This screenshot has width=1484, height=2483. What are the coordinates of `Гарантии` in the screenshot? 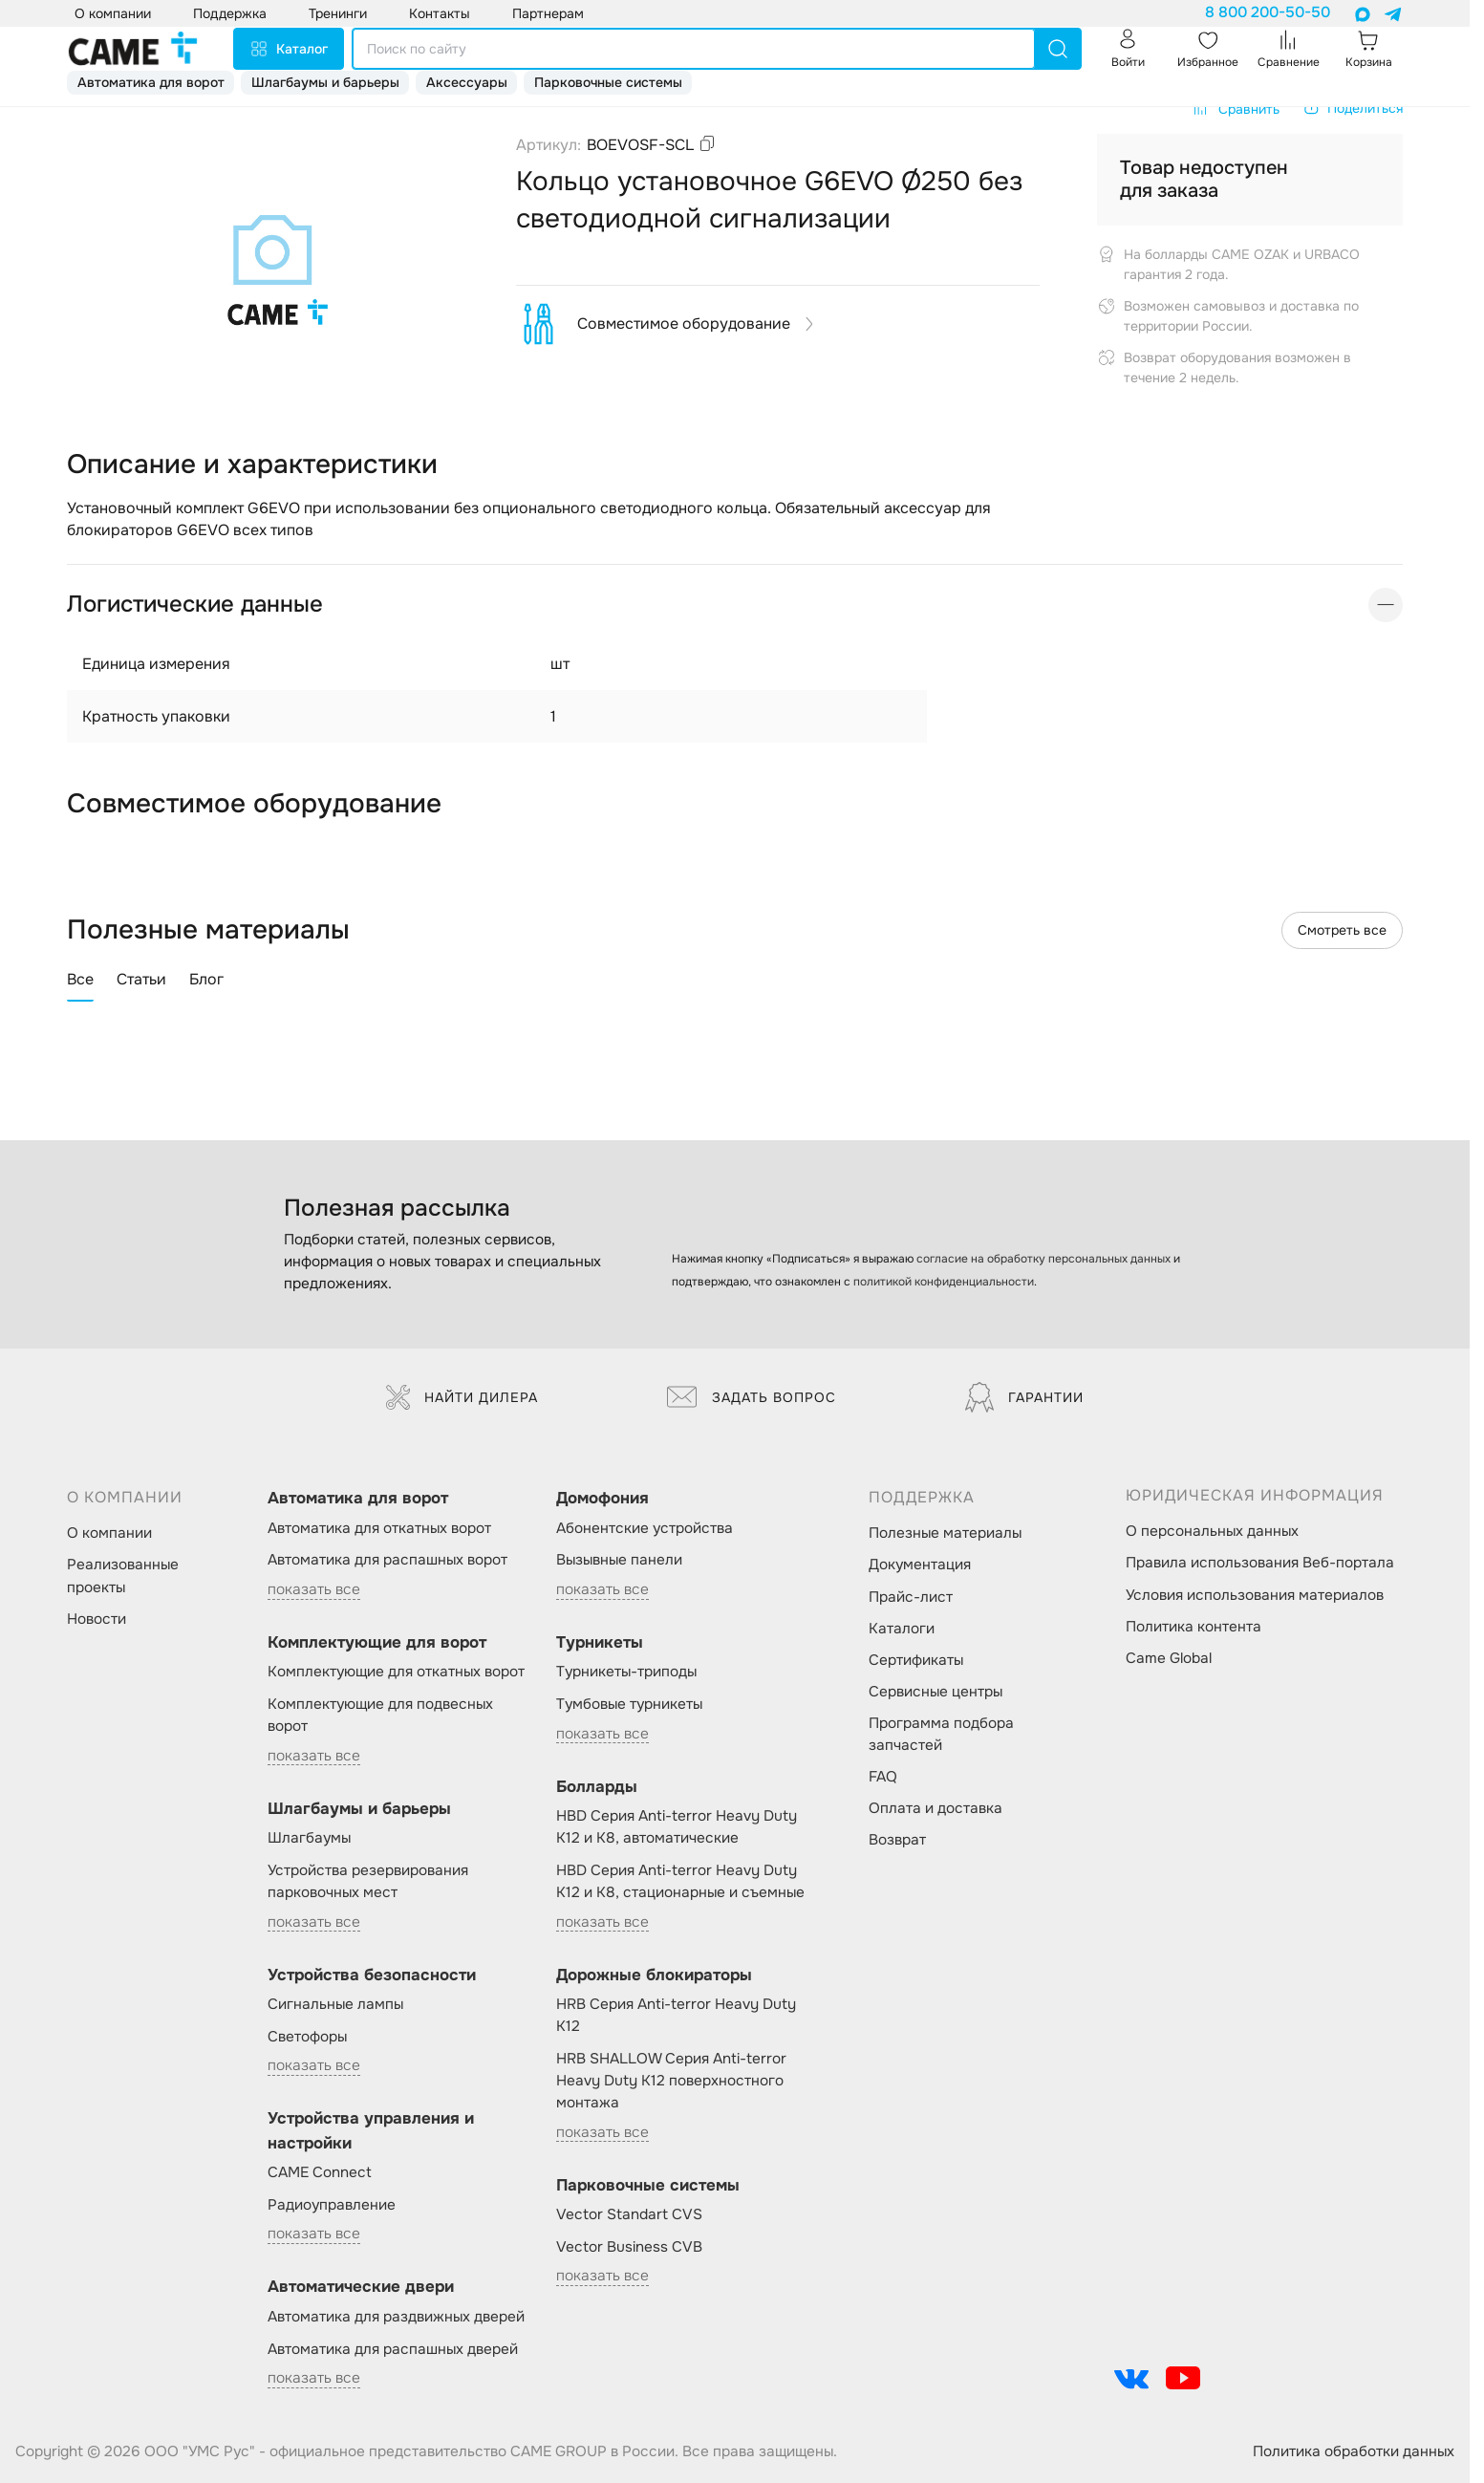 It's located at (1024, 1397).